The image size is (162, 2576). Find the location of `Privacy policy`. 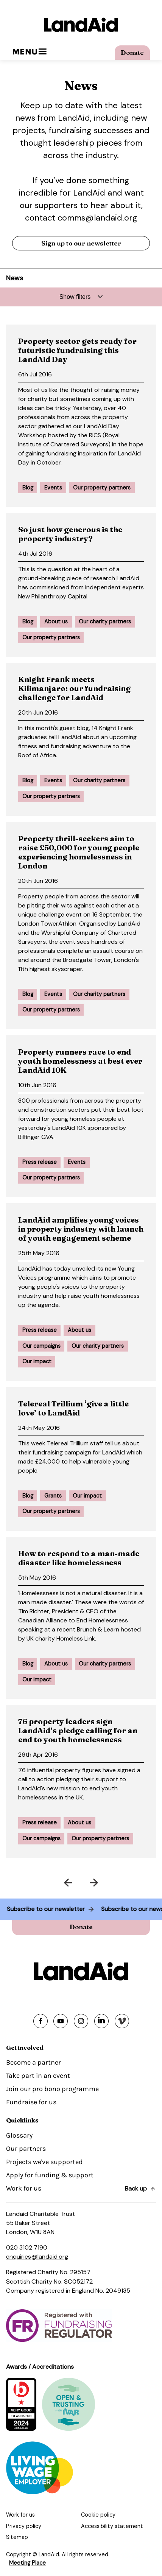

Privacy policy is located at coordinates (23, 2526).